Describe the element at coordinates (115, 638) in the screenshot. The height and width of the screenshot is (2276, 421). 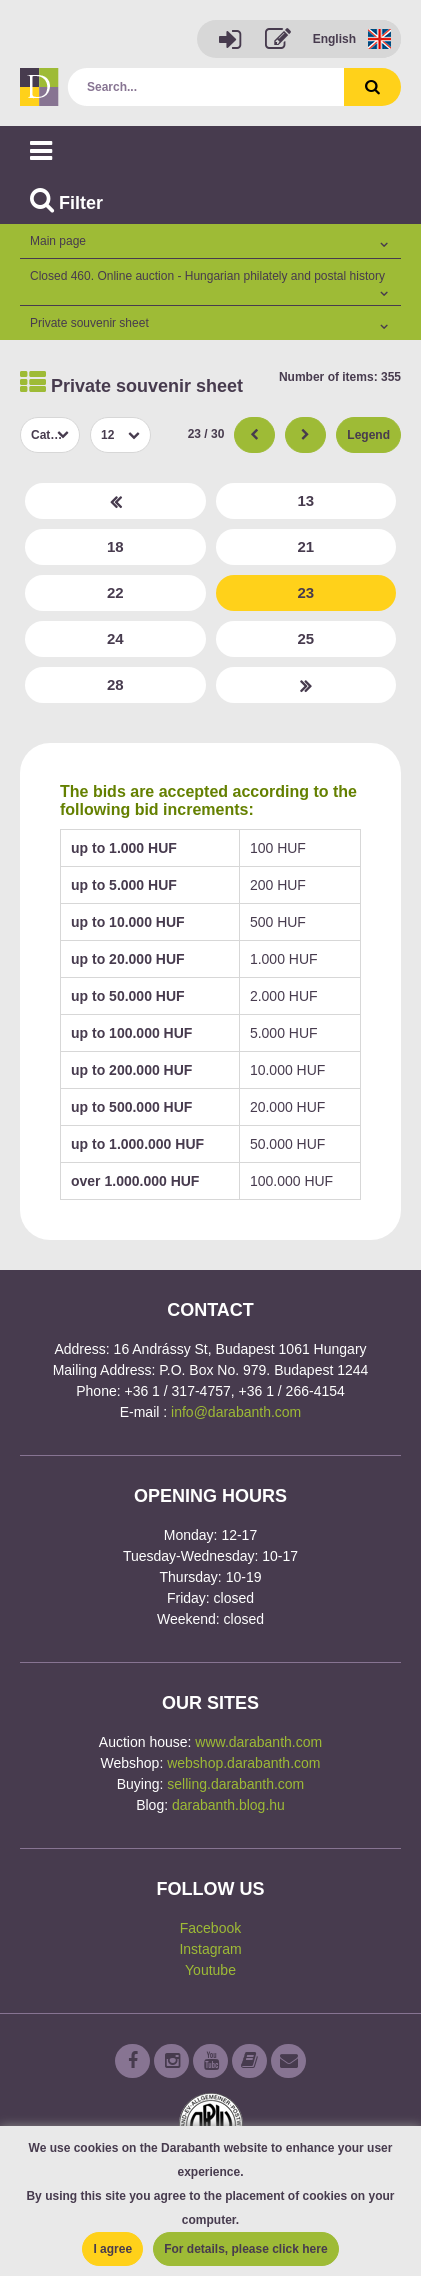
I see `24` at that location.